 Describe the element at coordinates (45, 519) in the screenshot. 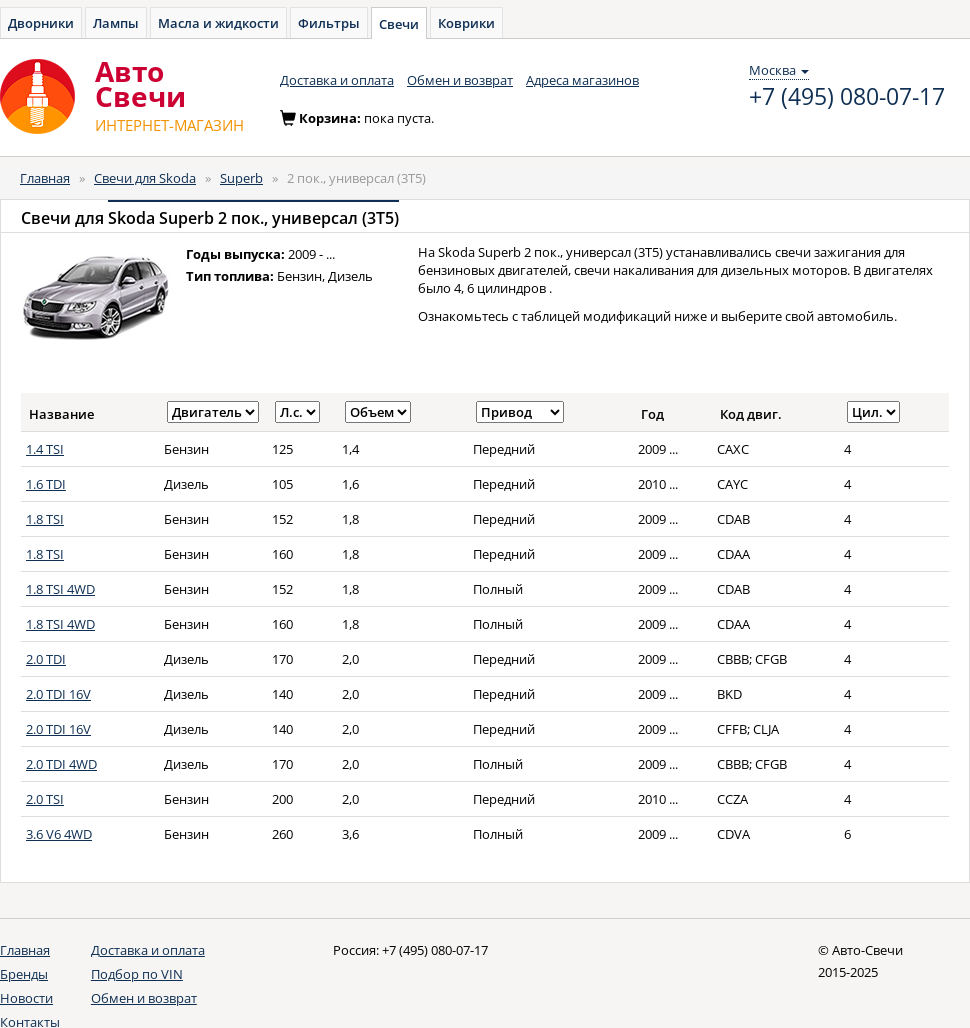

I see `1.8 TSI` at that location.